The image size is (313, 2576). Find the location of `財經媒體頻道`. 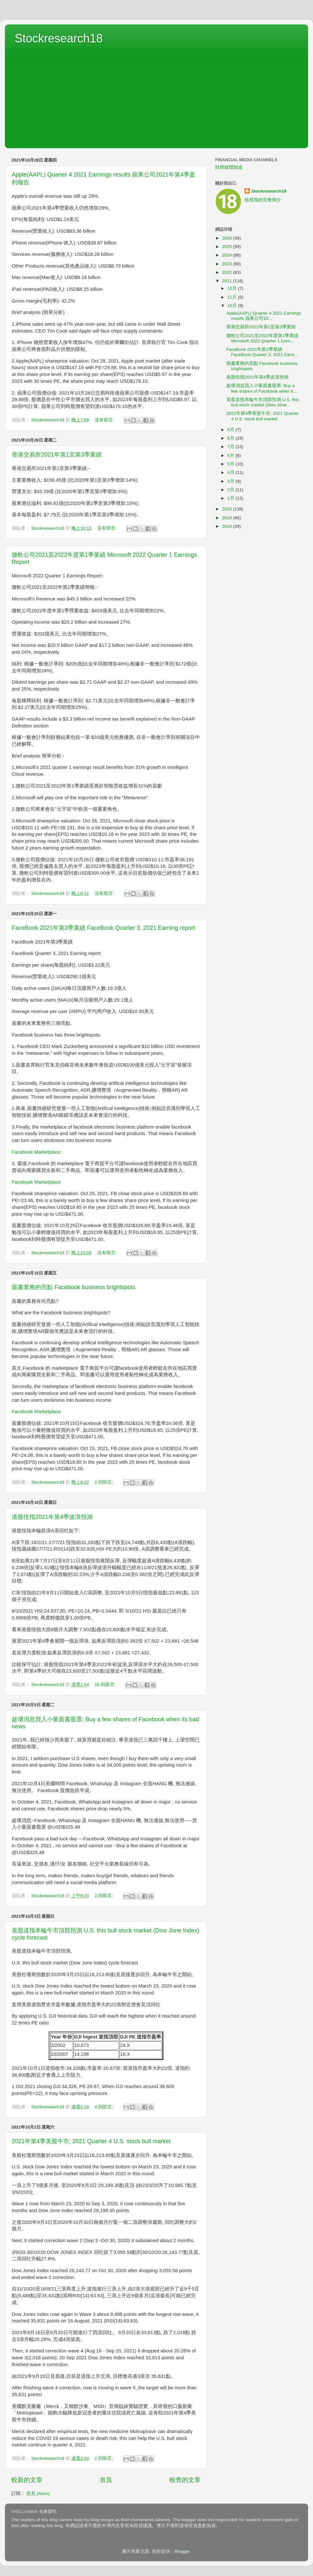

財經媒體頻道 is located at coordinates (229, 167).